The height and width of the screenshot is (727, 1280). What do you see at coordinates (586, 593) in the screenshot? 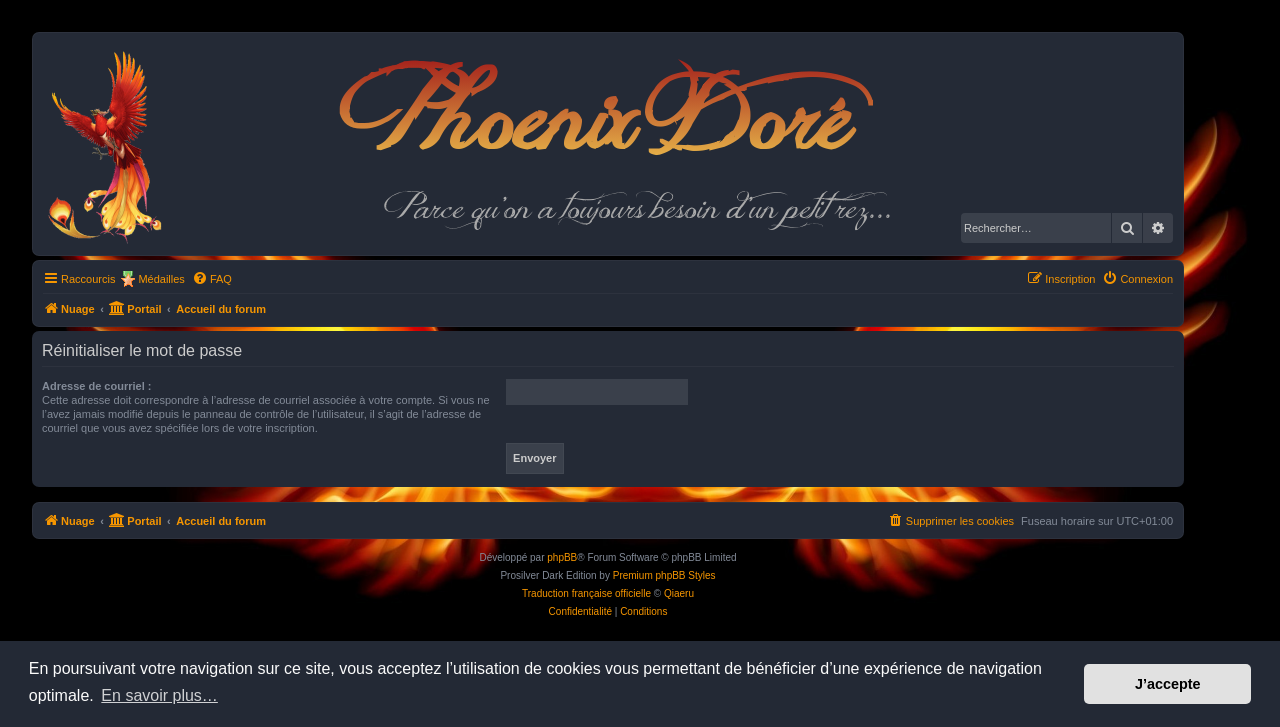
I see `Traduction française officielle` at bounding box center [586, 593].